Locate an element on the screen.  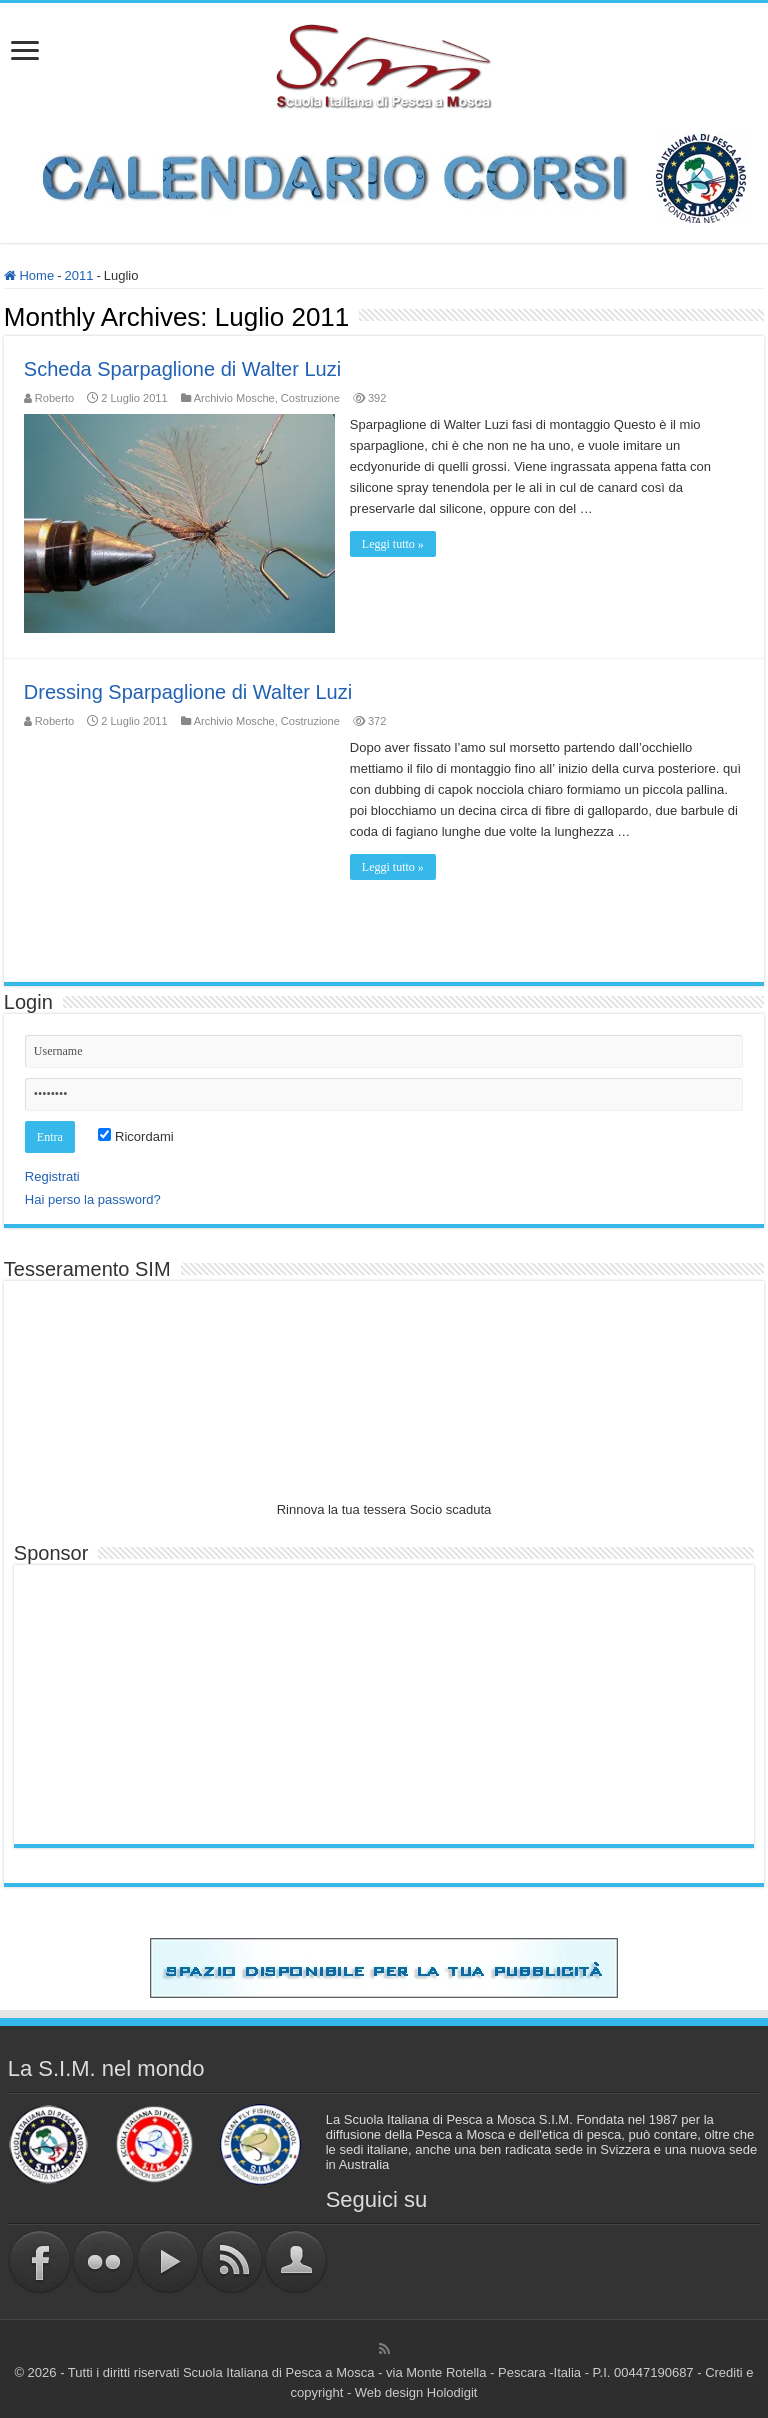
Costruzione is located at coordinates (310, 398).